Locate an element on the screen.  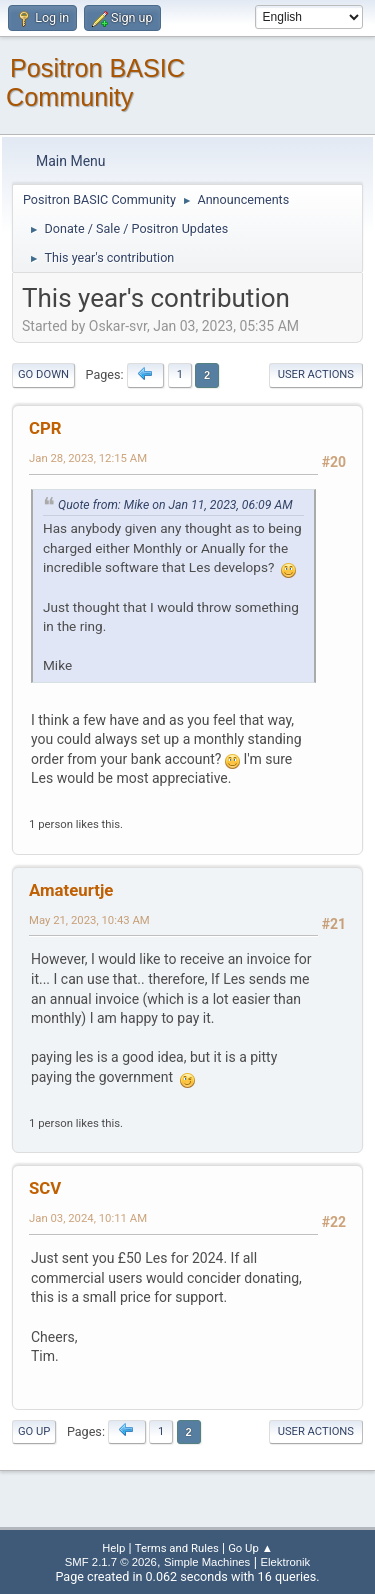
Elektronik is located at coordinates (285, 1562).